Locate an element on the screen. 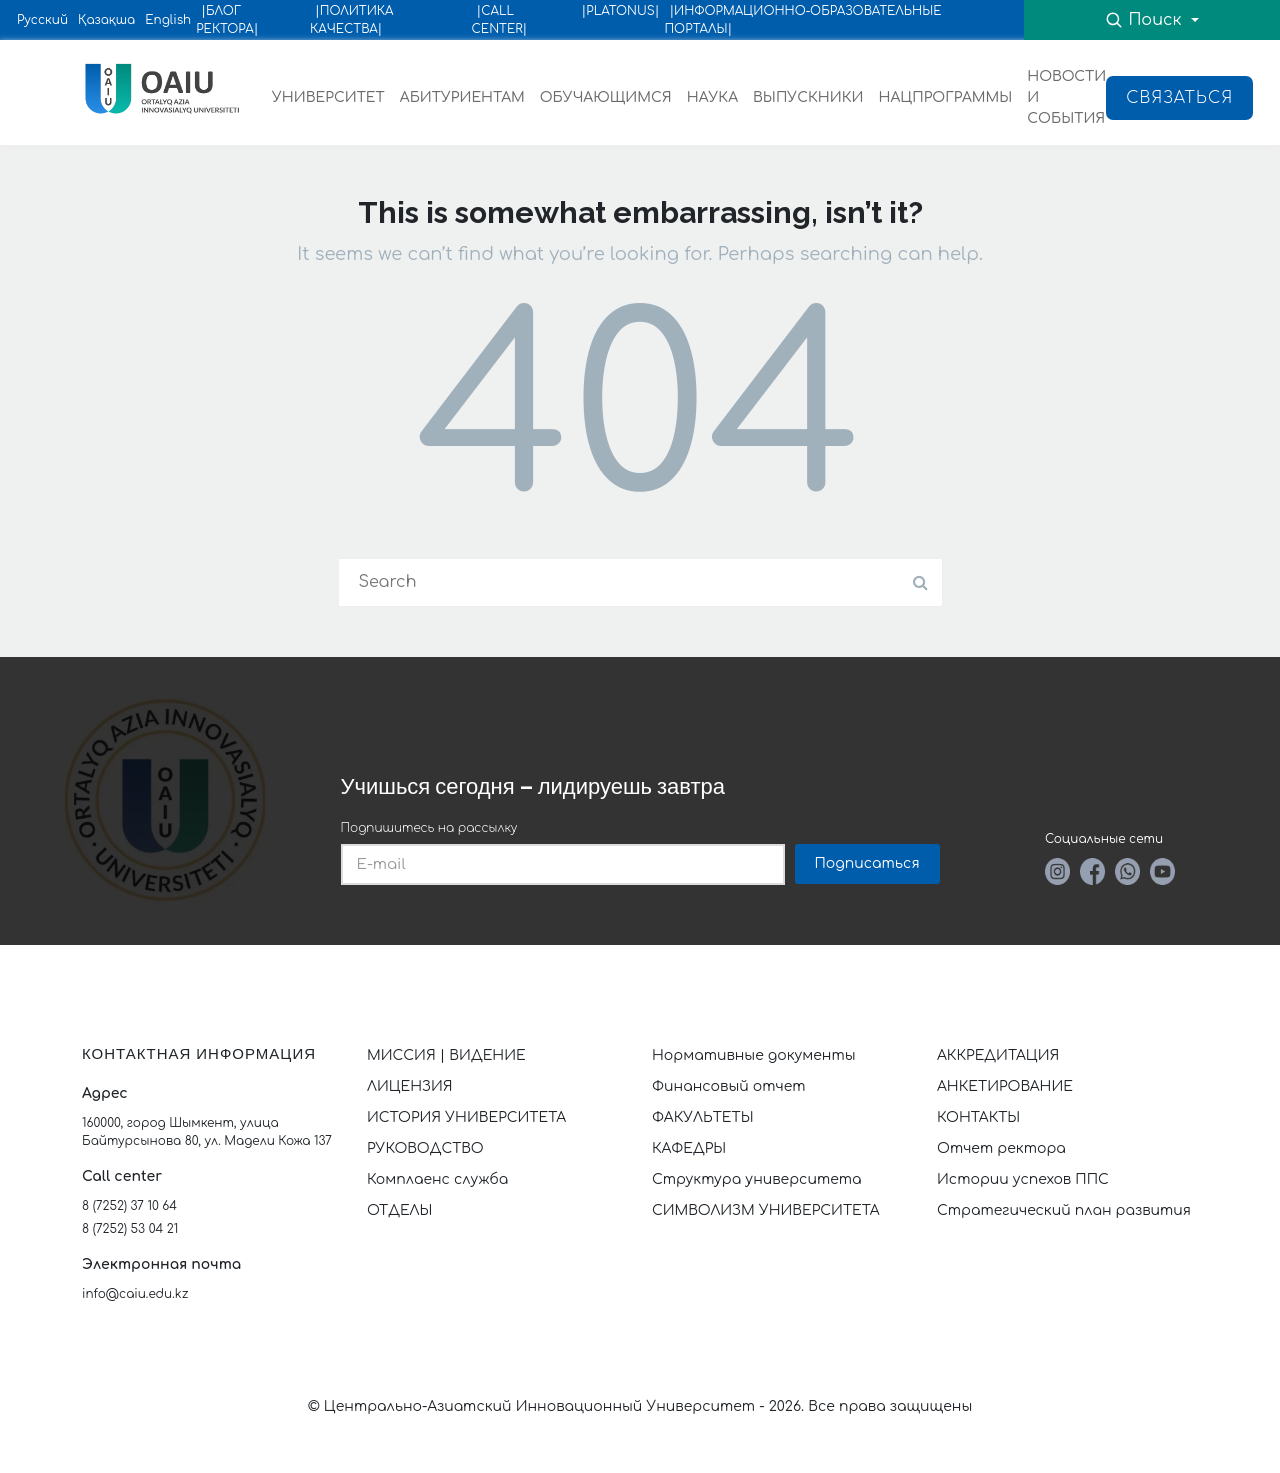 The width and height of the screenshot is (1280, 1473). ЛИЦЕНЗИЯ is located at coordinates (410, 1086).